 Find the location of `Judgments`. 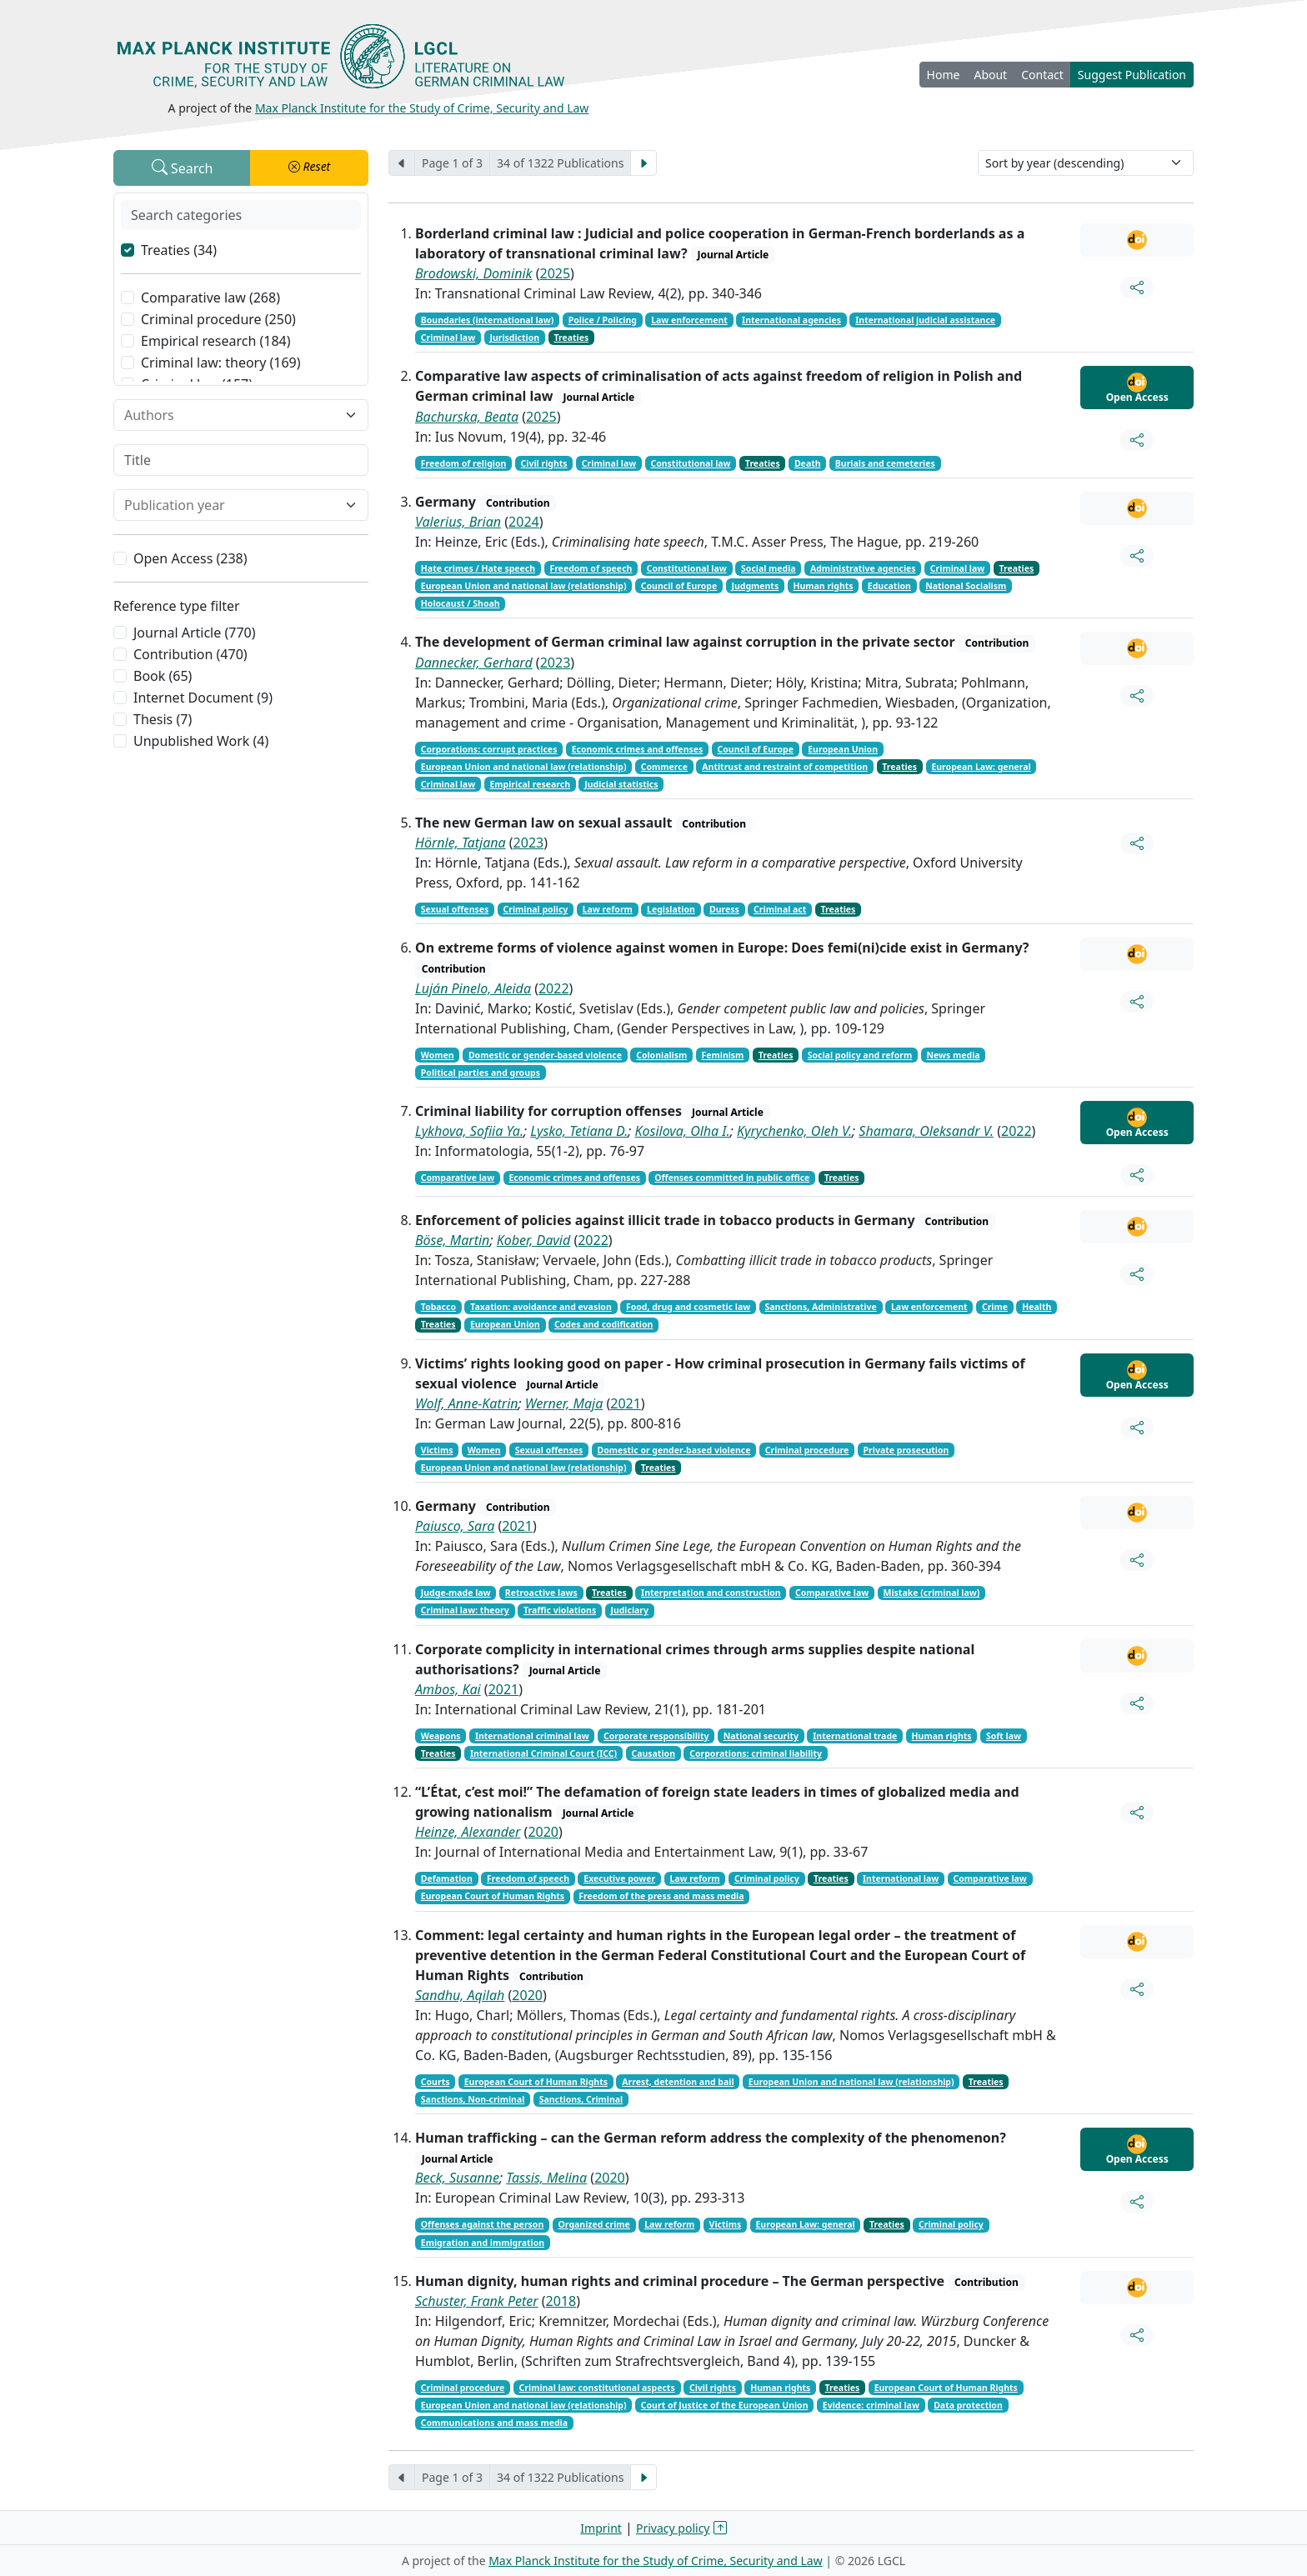

Judgments is located at coordinates (755, 586).